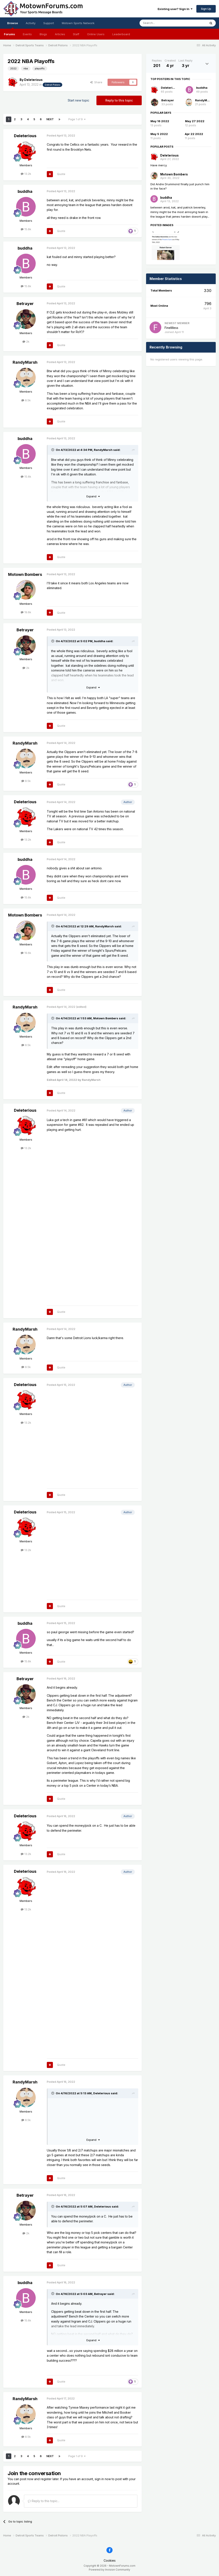  Describe the element at coordinates (53, 450) in the screenshot. I see `[Toggle Quote]` at that location.